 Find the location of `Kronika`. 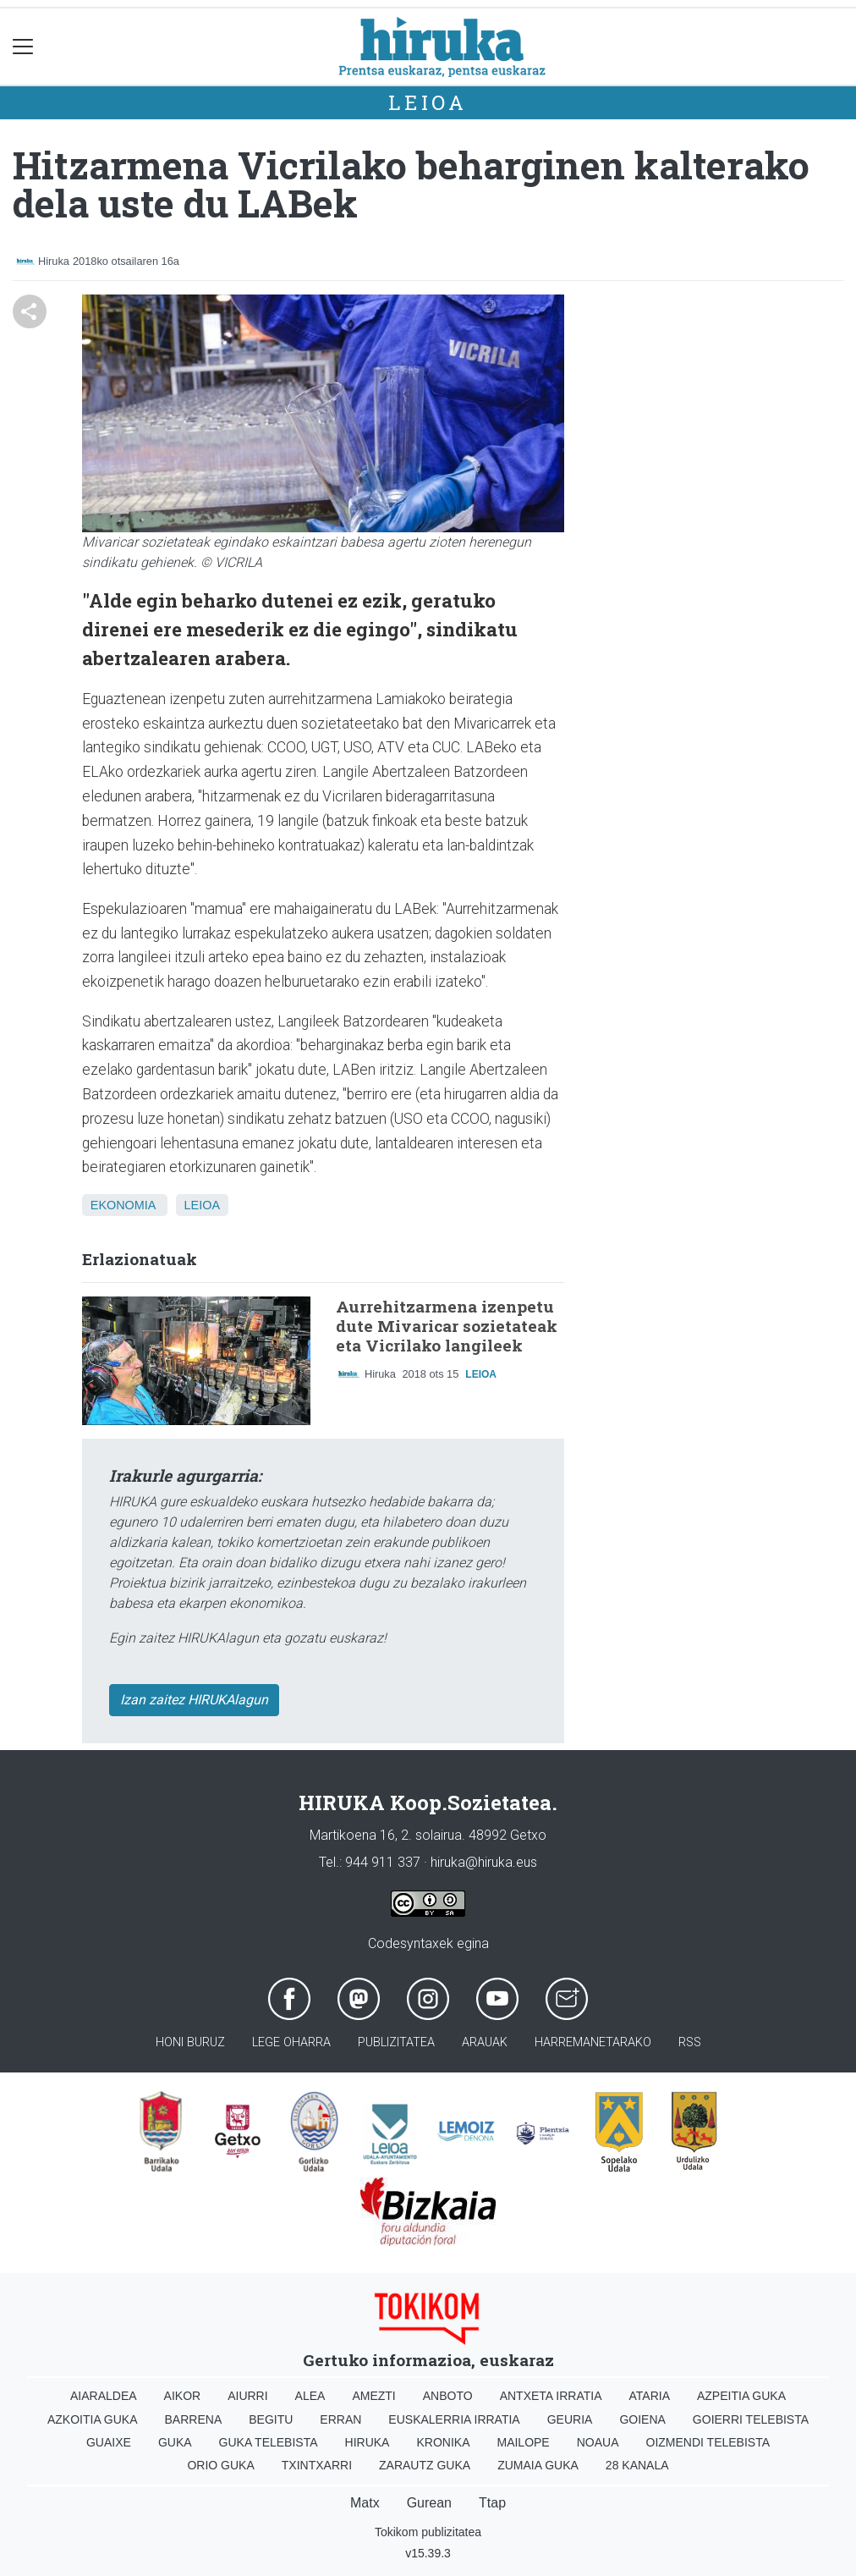

Kronika is located at coordinates (442, 2442).